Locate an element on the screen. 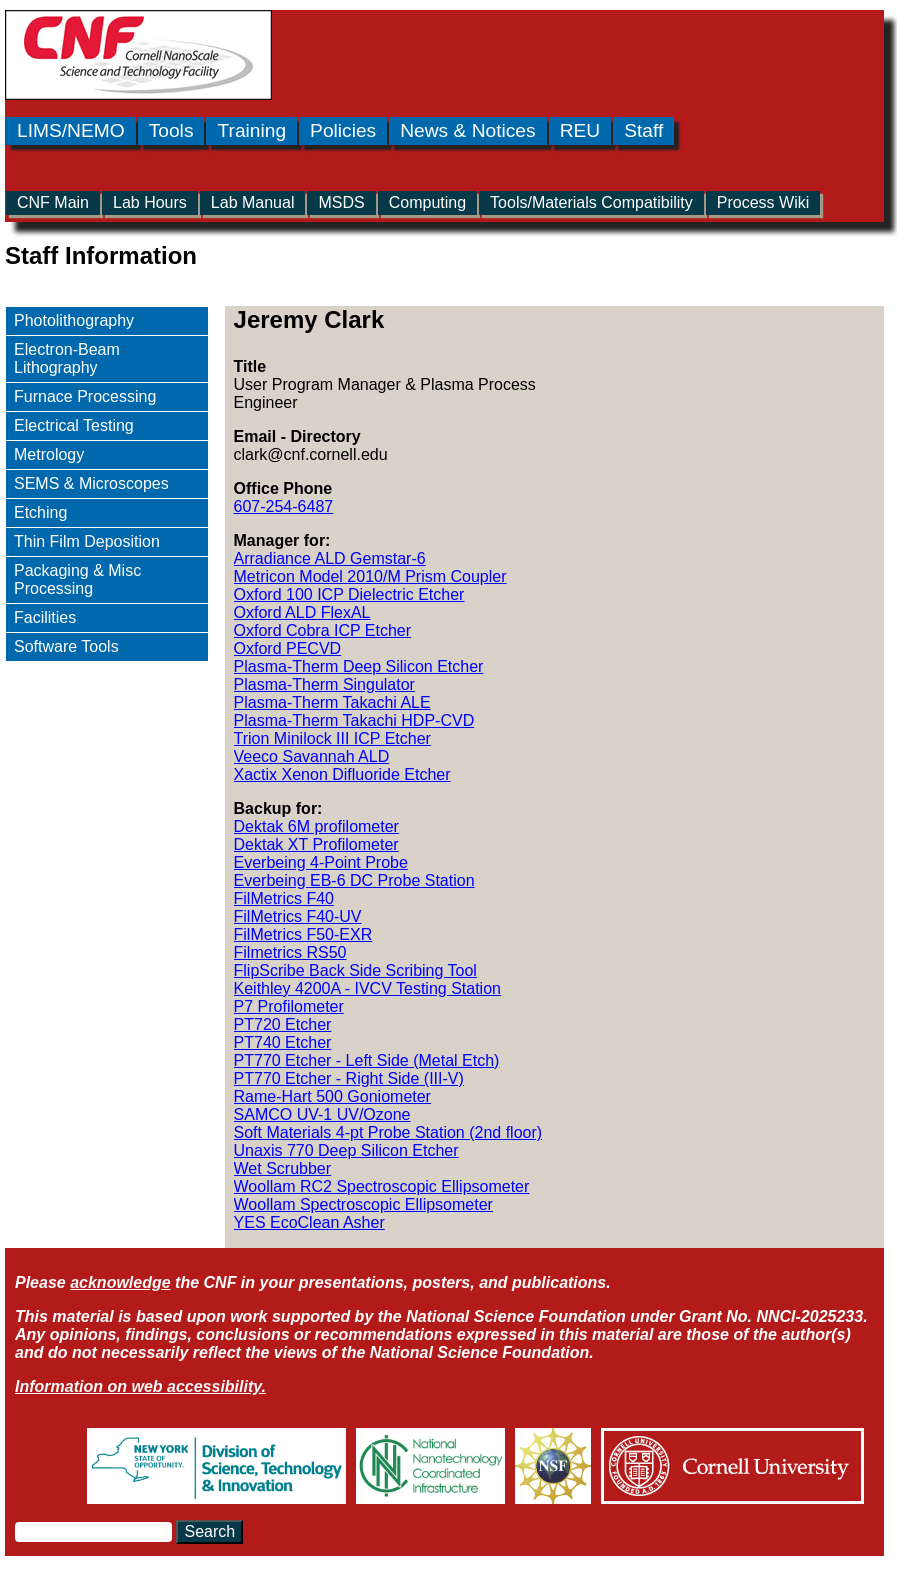 This screenshot has width=897, height=1571. CNF Main is located at coordinates (53, 202).